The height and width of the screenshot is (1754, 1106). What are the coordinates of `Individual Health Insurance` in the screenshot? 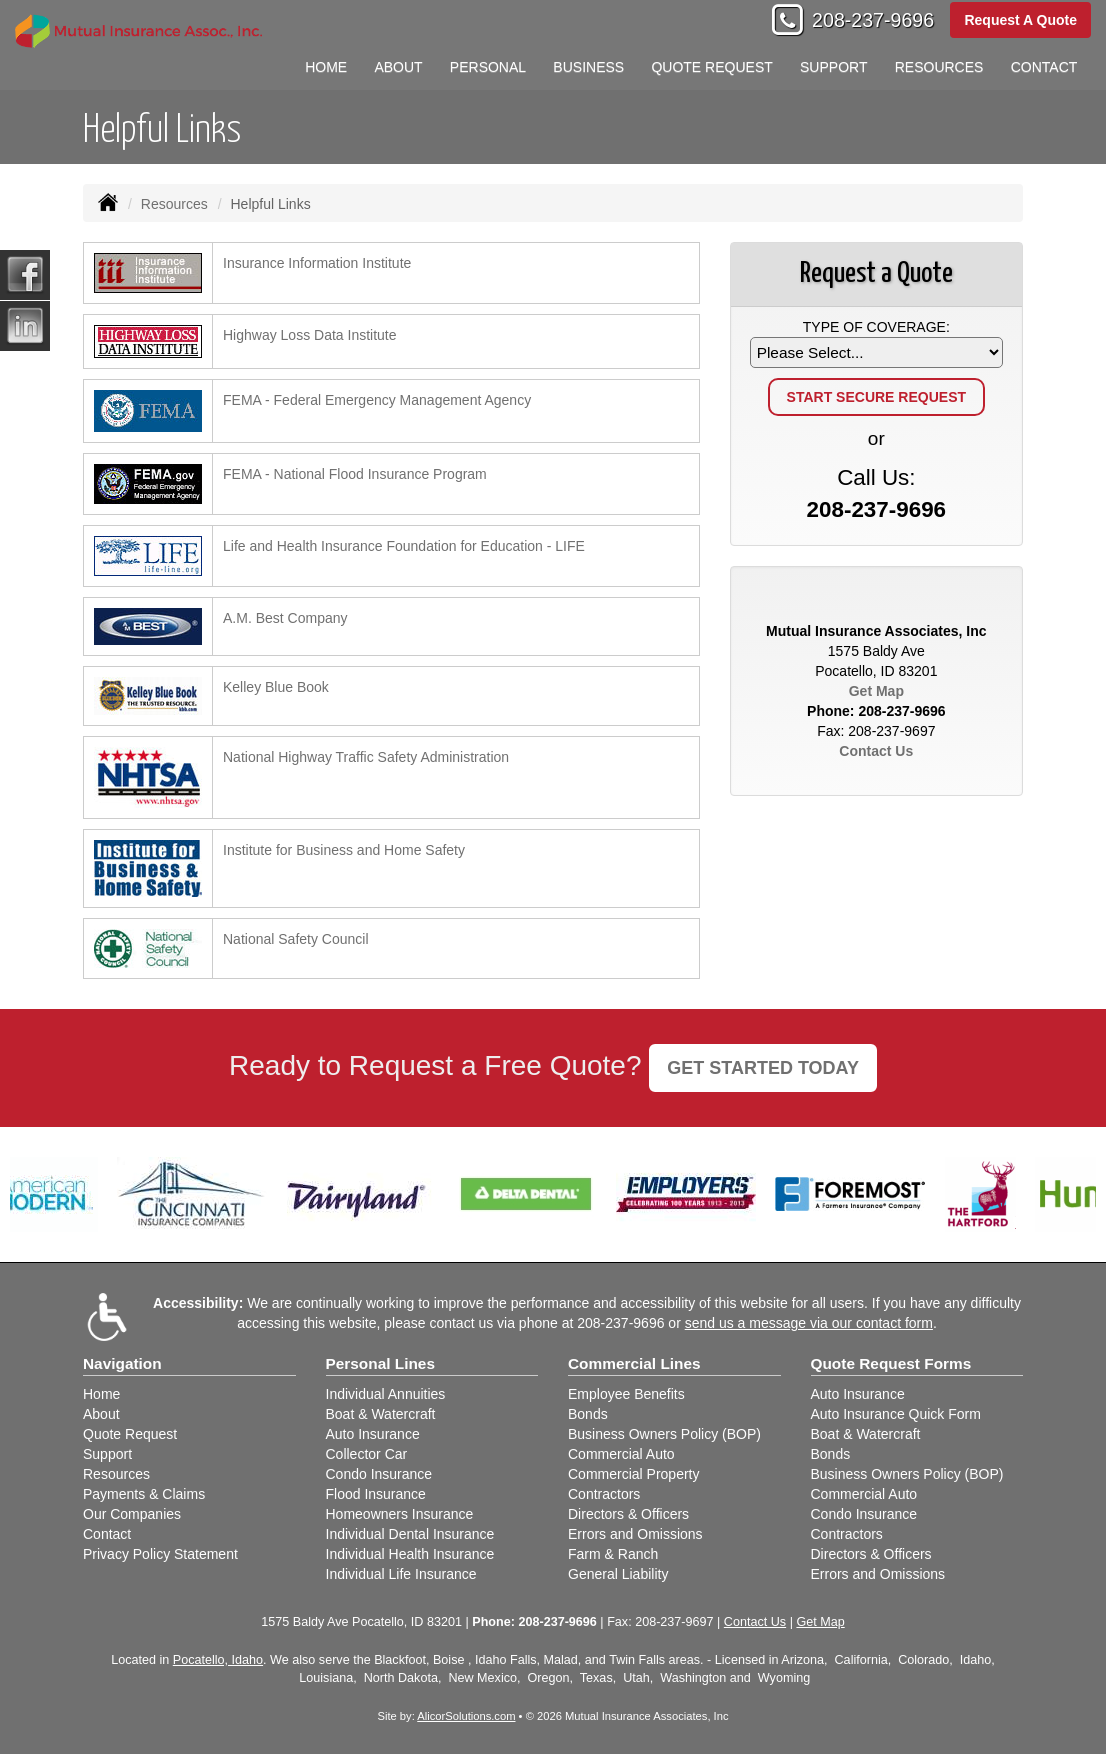 It's located at (410, 1554).